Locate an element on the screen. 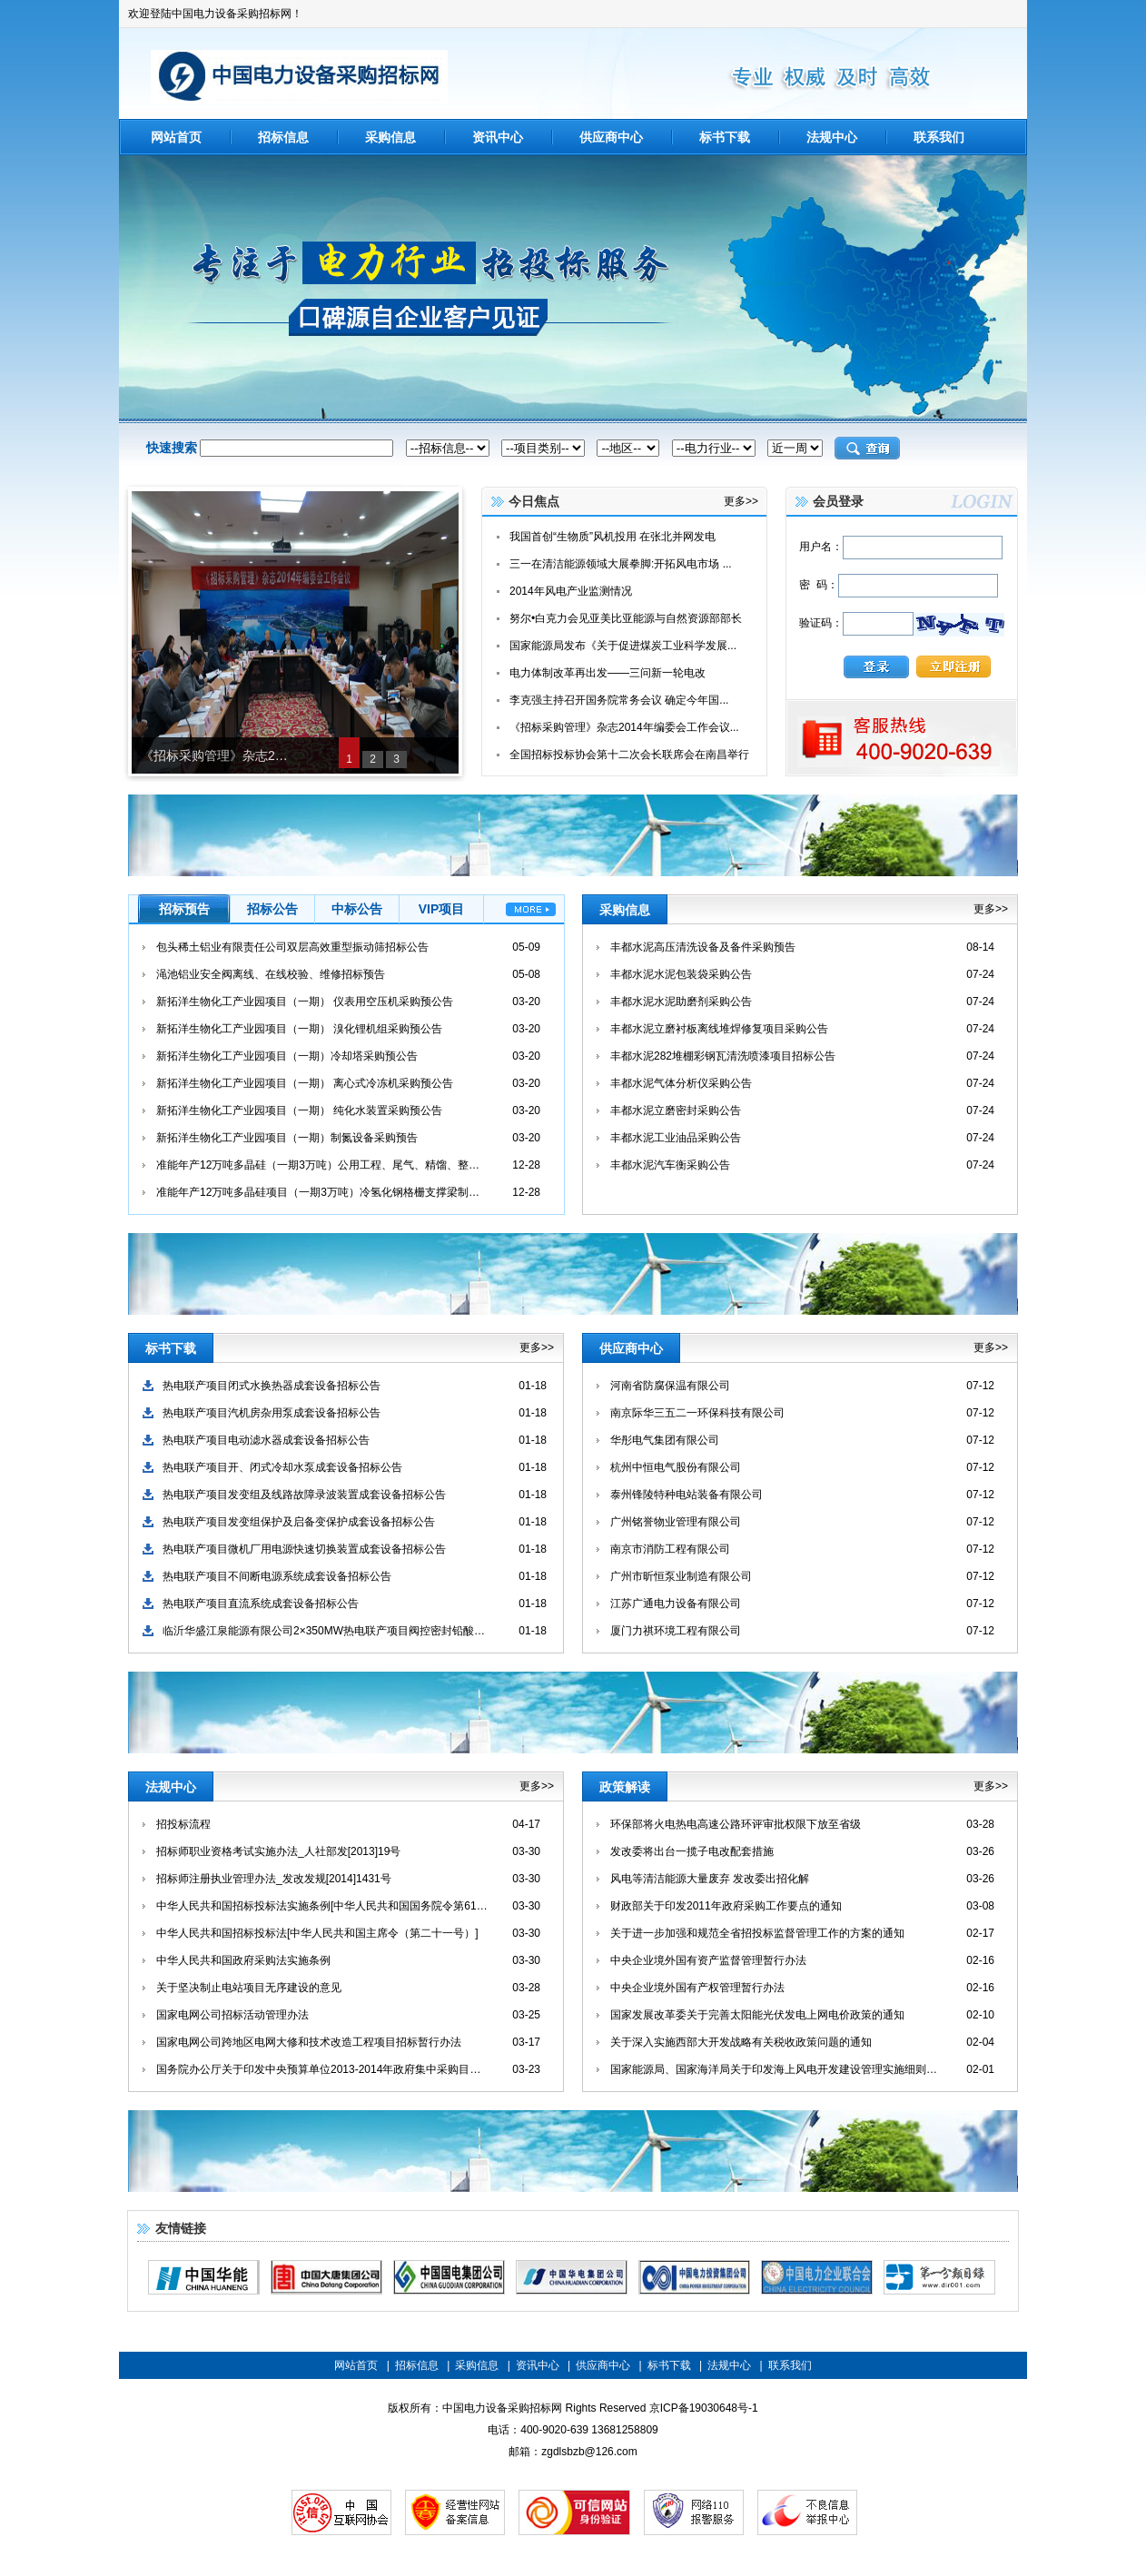 This screenshot has width=1146, height=2576. 2014年风电产业监测情况 is located at coordinates (570, 591).